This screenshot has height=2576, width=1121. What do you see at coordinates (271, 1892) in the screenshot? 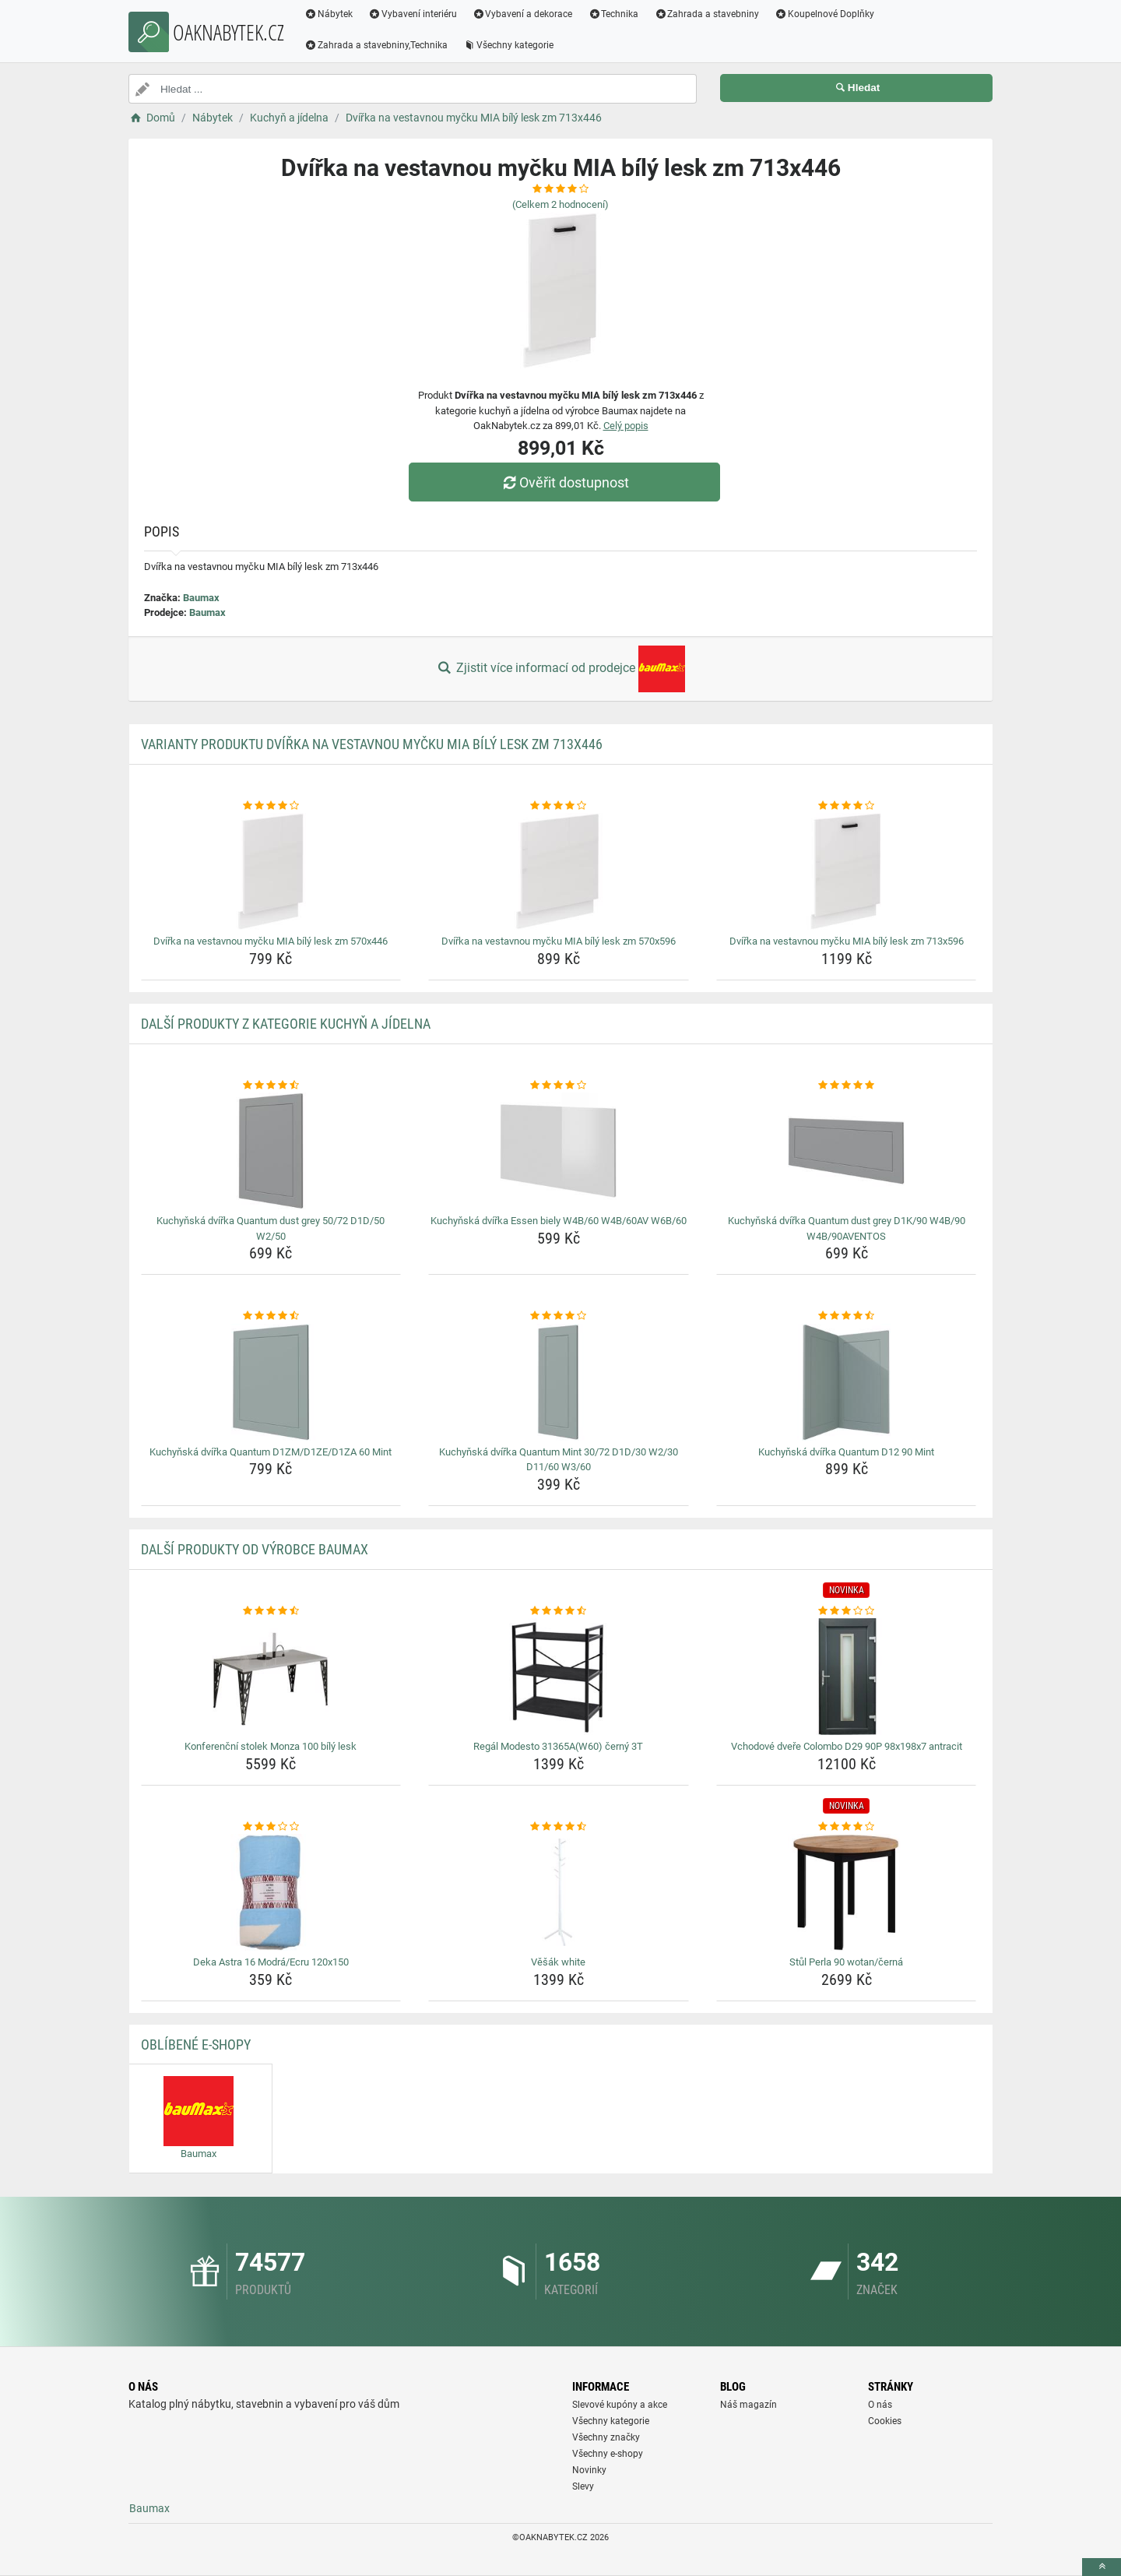
I see `[deka-astra-16-modra-ecru-120x150-img]` at bounding box center [271, 1892].